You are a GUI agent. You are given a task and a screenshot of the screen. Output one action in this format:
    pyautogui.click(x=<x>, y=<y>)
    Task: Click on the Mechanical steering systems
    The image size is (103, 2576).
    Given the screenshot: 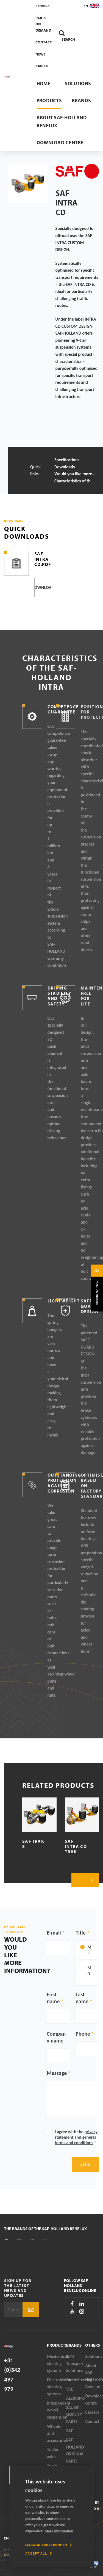 What is the action you would take?
    pyautogui.click(x=56, y=2363)
    